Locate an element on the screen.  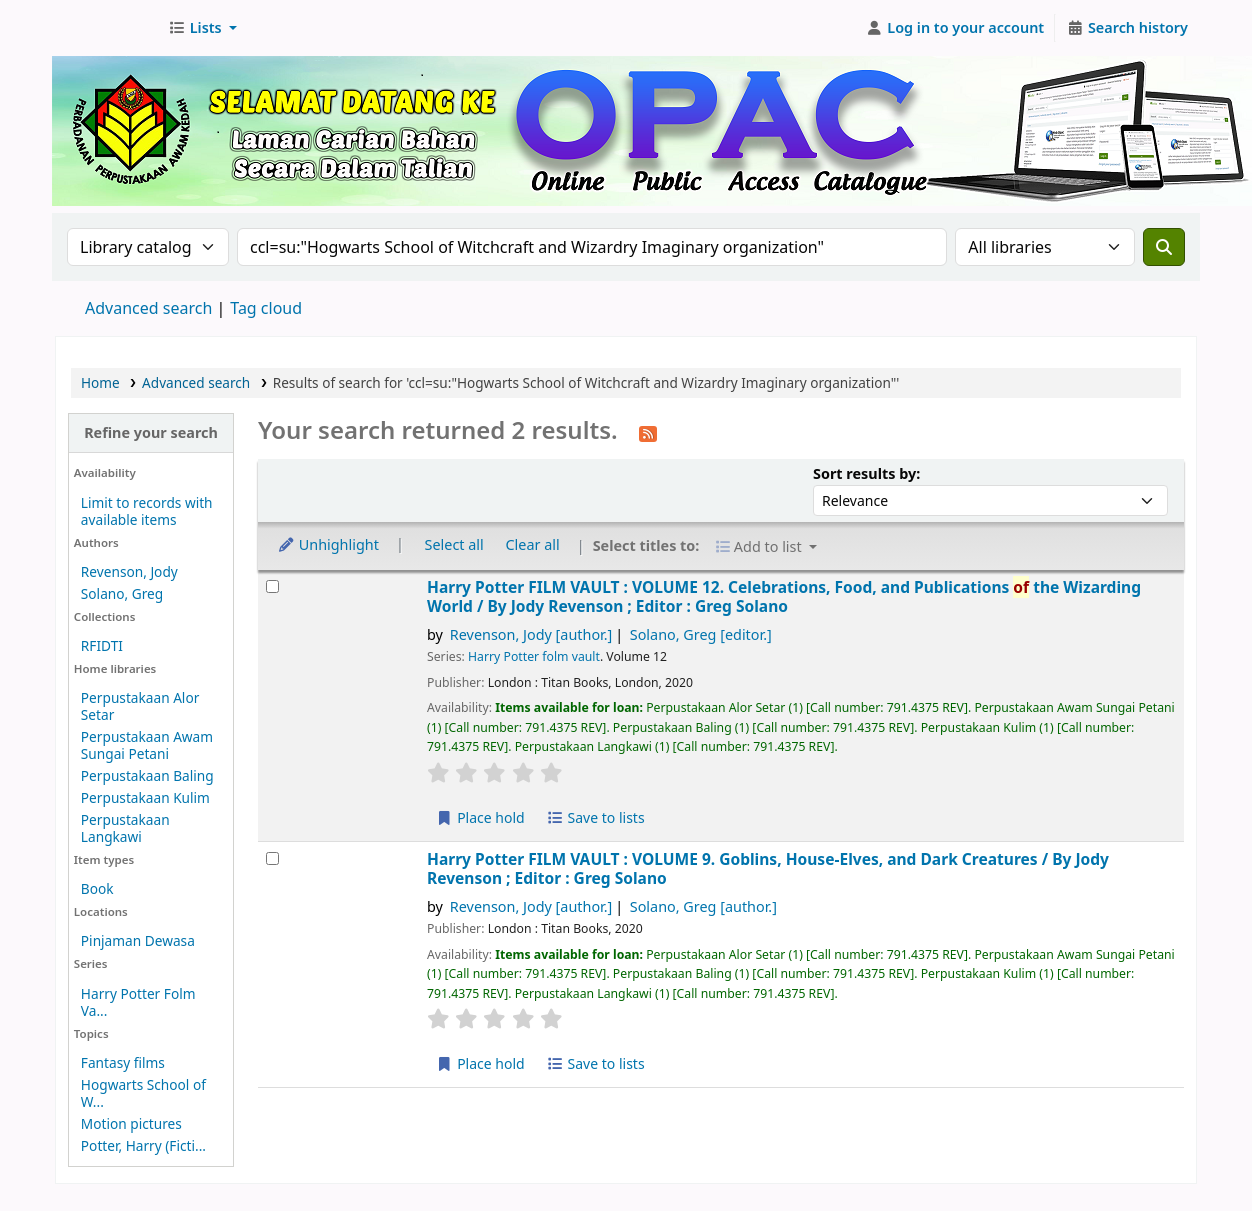
Perpustakaan Awam Sungai Petani is located at coordinates (147, 745).